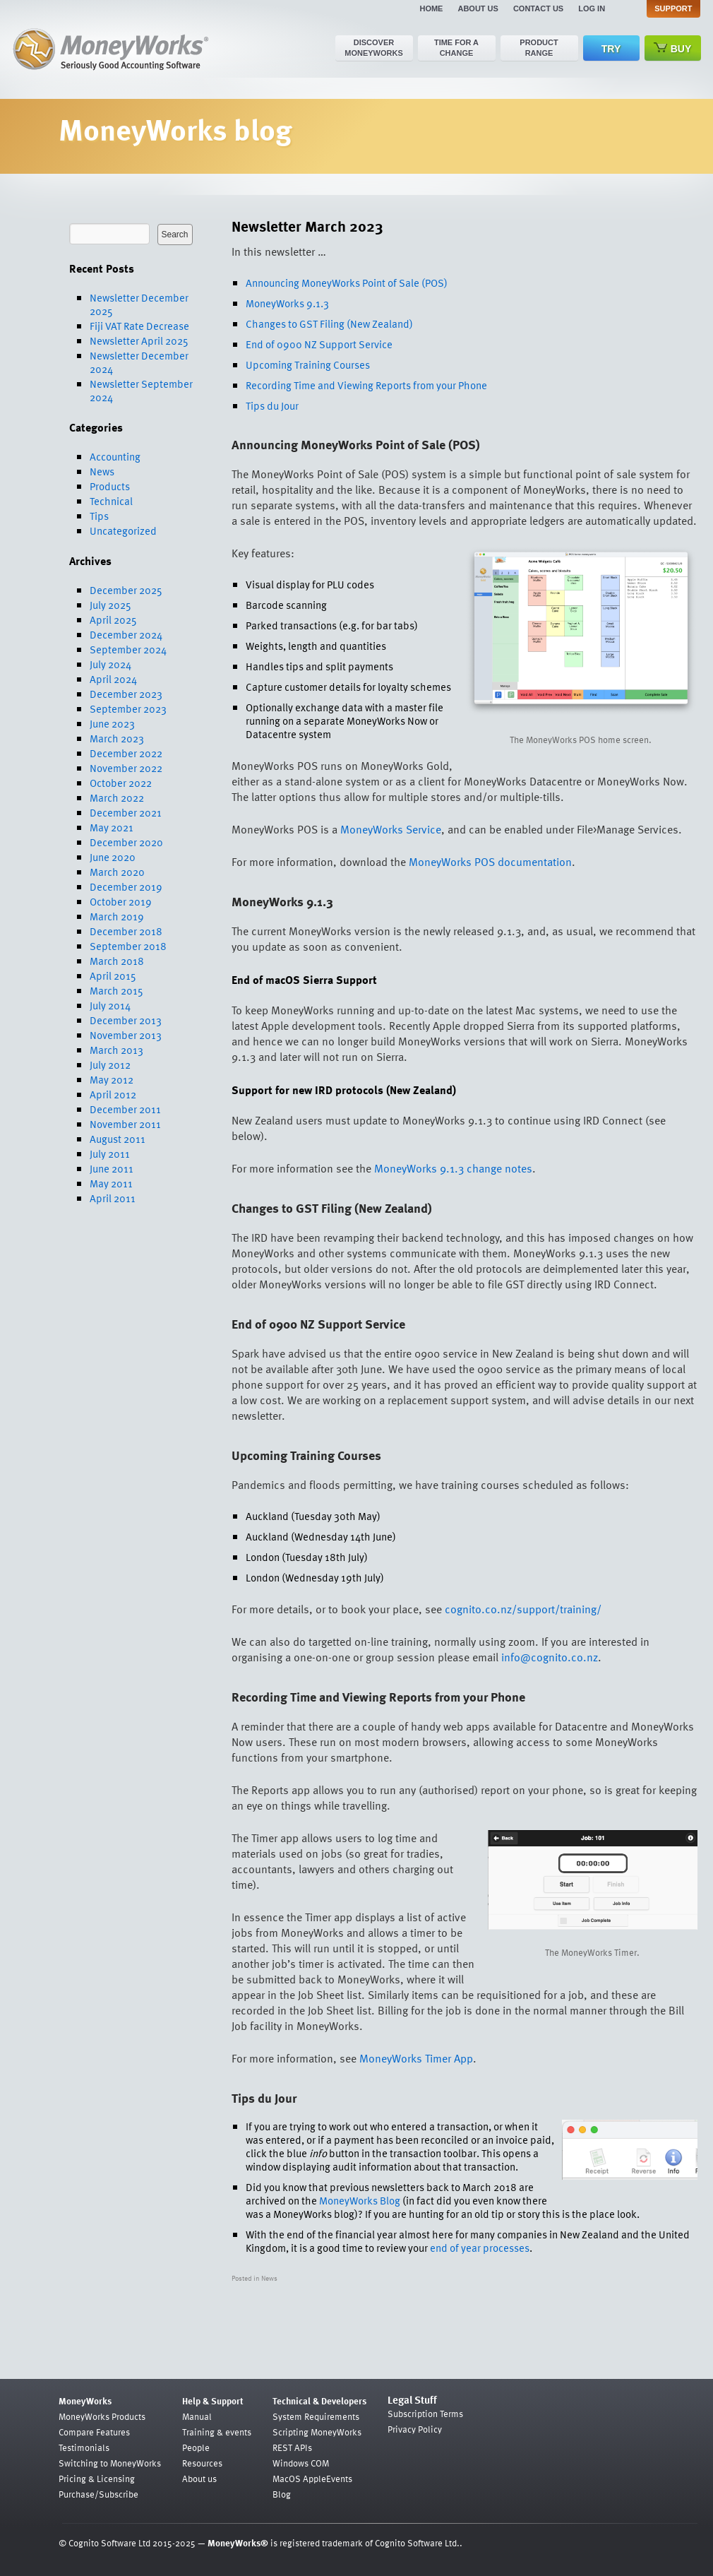  I want to click on April 2015, so click(113, 975).